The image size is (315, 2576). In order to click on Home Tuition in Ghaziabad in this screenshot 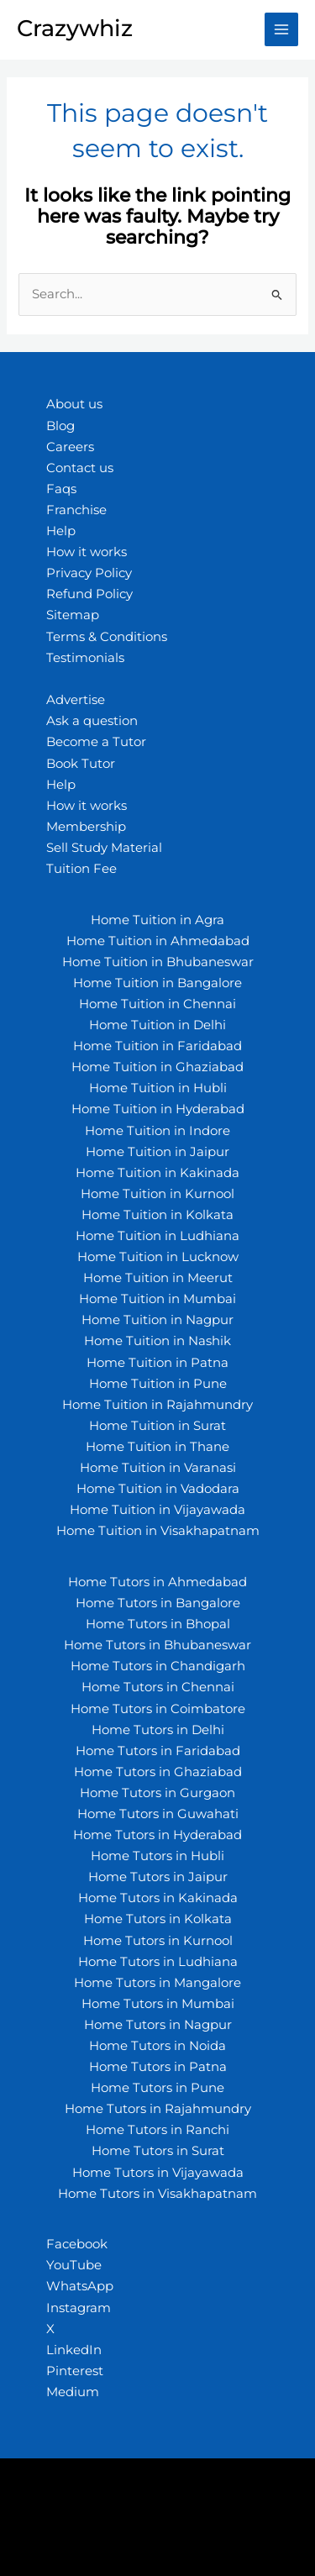, I will do `click(157, 1067)`.